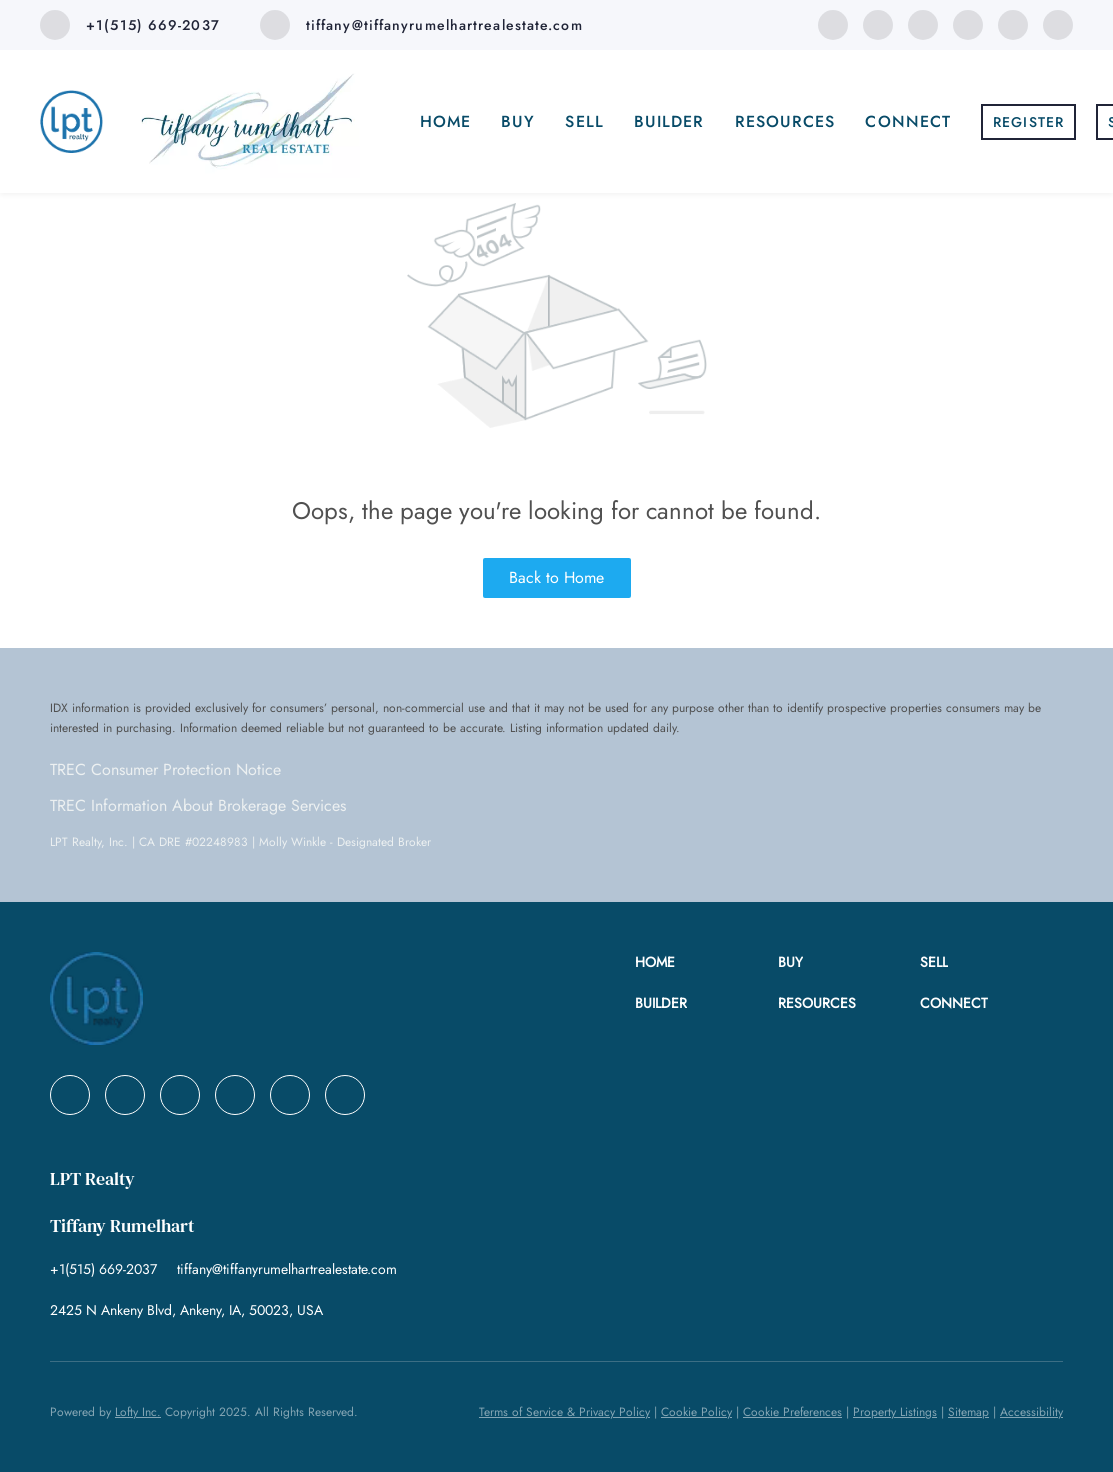  What do you see at coordinates (923, 23) in the screenshot?
I see `[twitter]` at bounding box center [923, 23].